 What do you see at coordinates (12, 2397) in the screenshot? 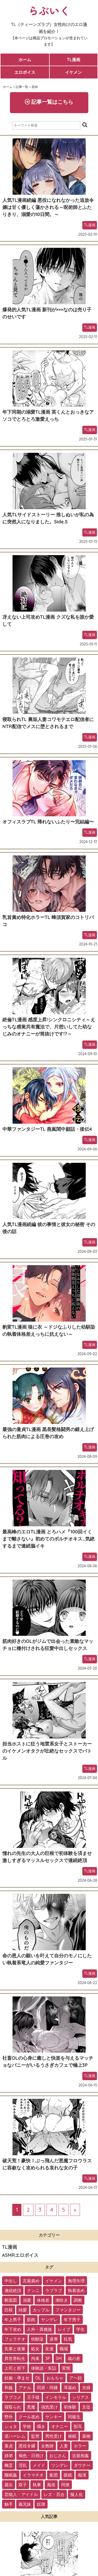
I see `ラブコメ [ラブコメ (20個の項目)]` at bounding box center [12, 2397].